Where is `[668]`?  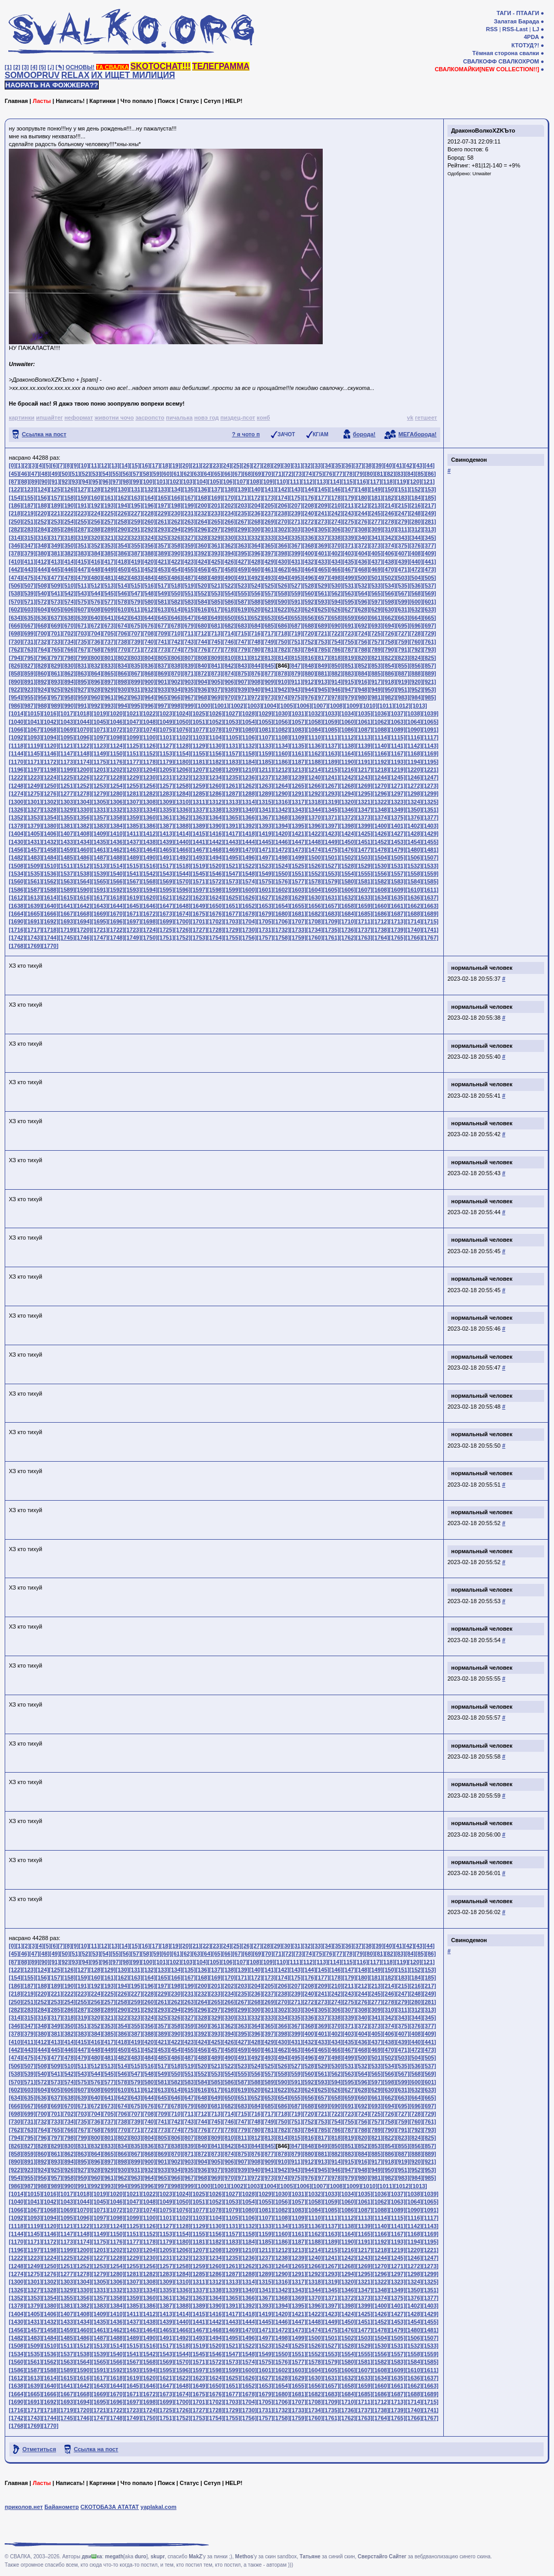 [668] is located at coordinates (42, 625).